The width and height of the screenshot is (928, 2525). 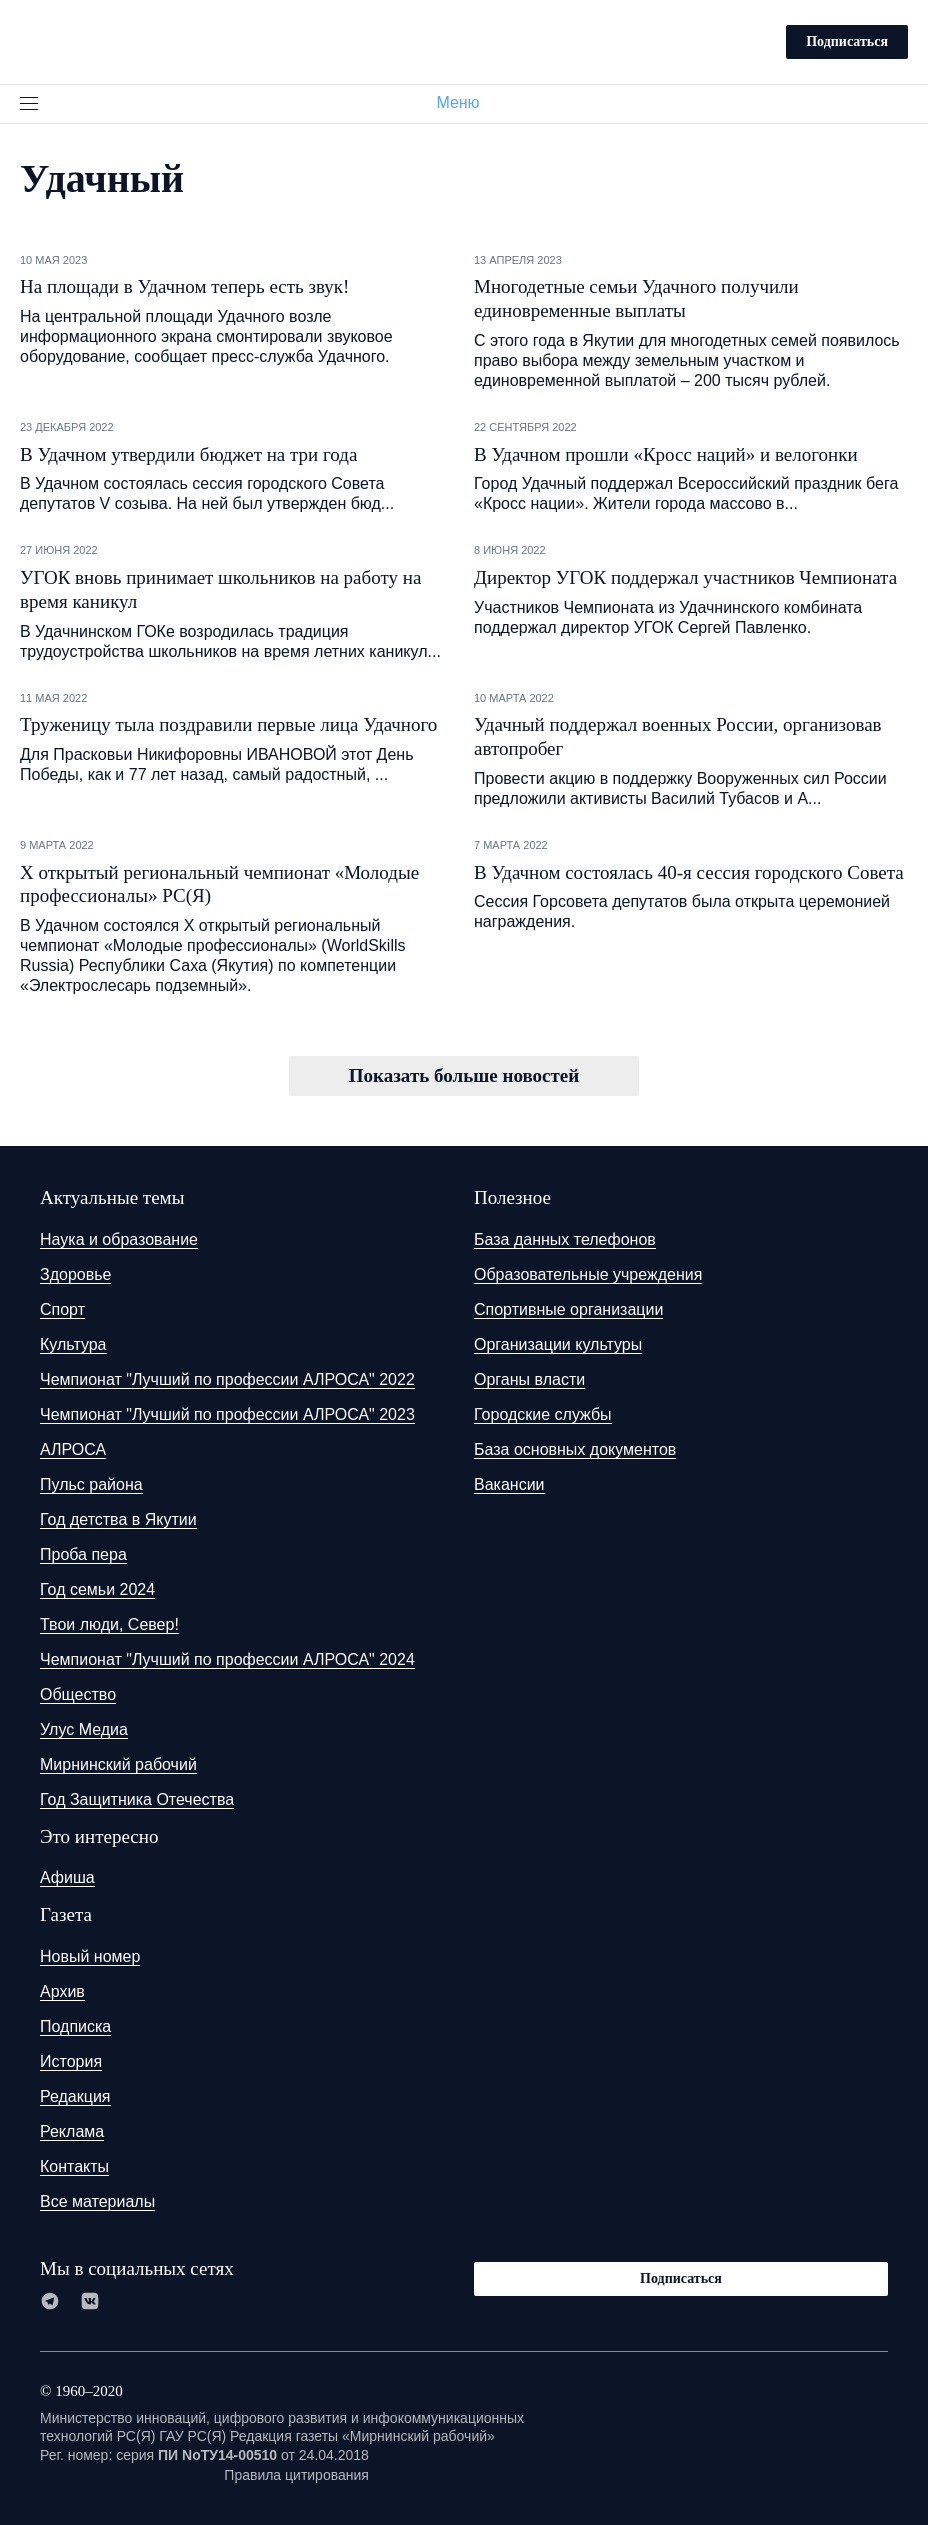 I want to click on В Удачном утвердили бюджет на три года, so click(x=188, y=454).